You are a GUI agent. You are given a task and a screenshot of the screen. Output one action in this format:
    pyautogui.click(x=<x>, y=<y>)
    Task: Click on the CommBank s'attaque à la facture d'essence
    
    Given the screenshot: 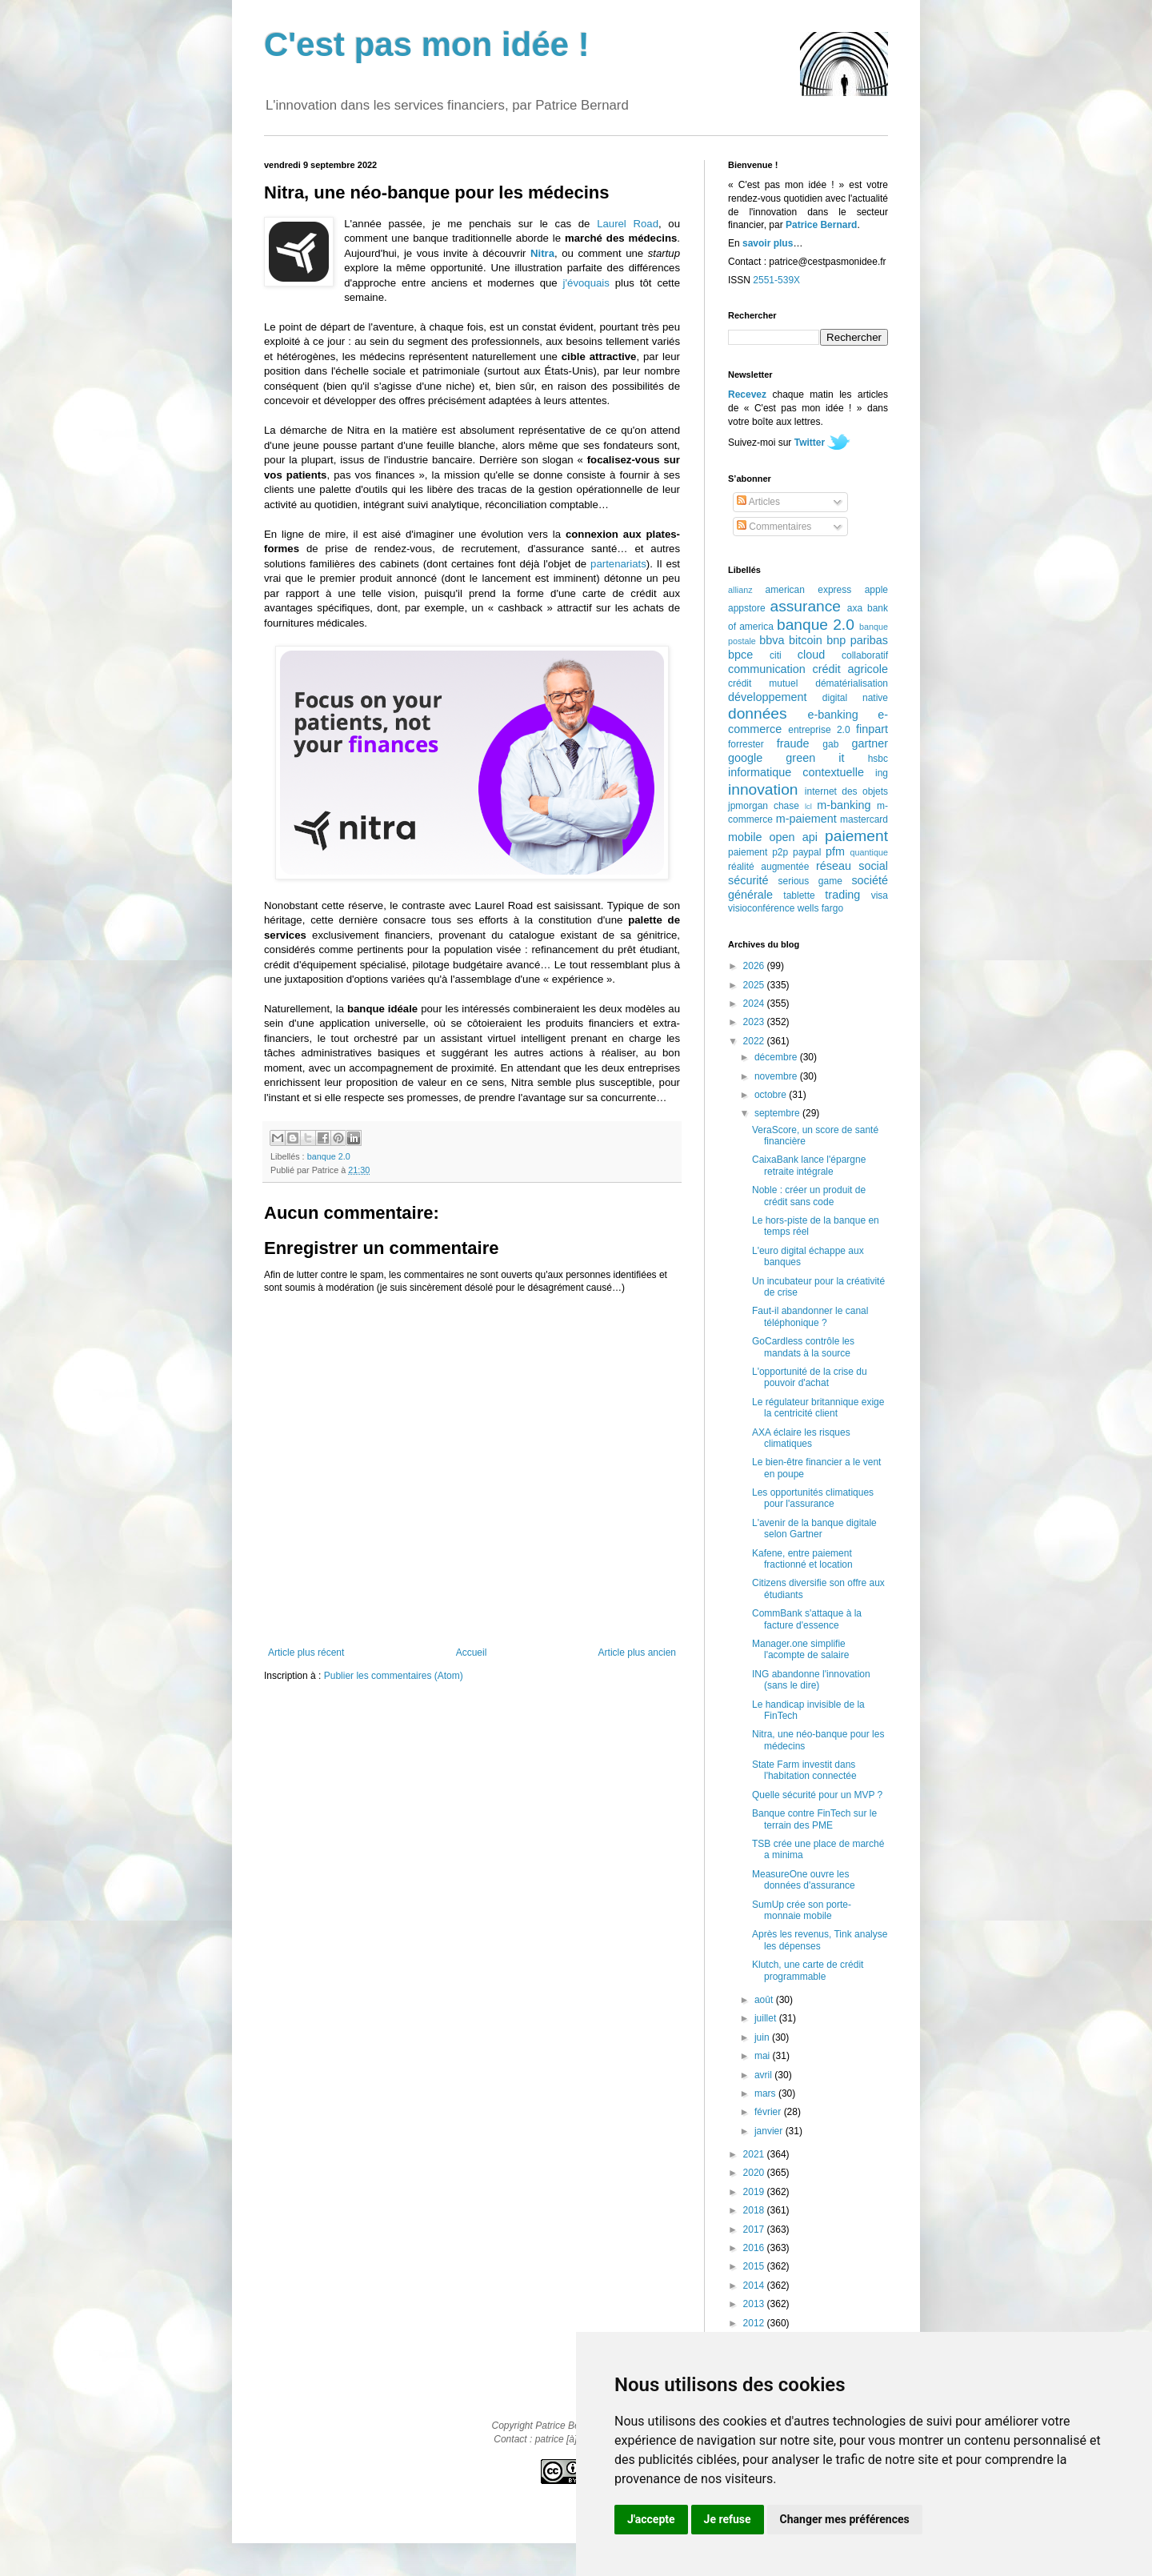 What is the action you would take?
    pyautogui.click(x=807, y=1619)
    